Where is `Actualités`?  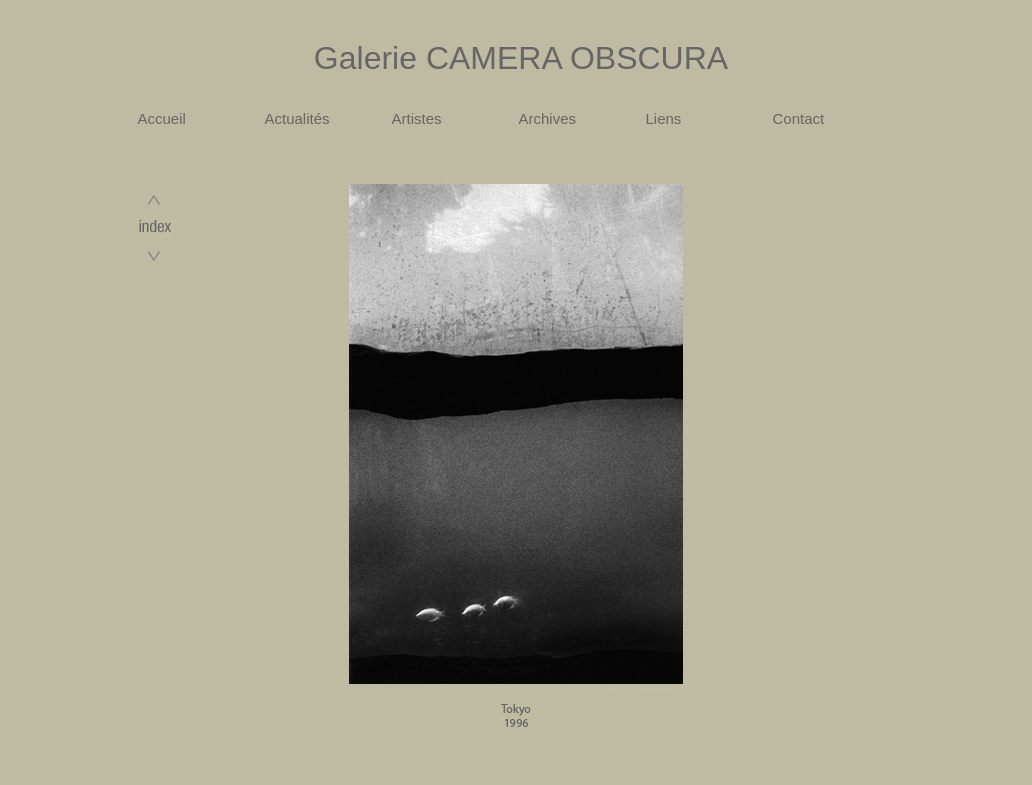
Actualités is located at coordinates (297, 118).